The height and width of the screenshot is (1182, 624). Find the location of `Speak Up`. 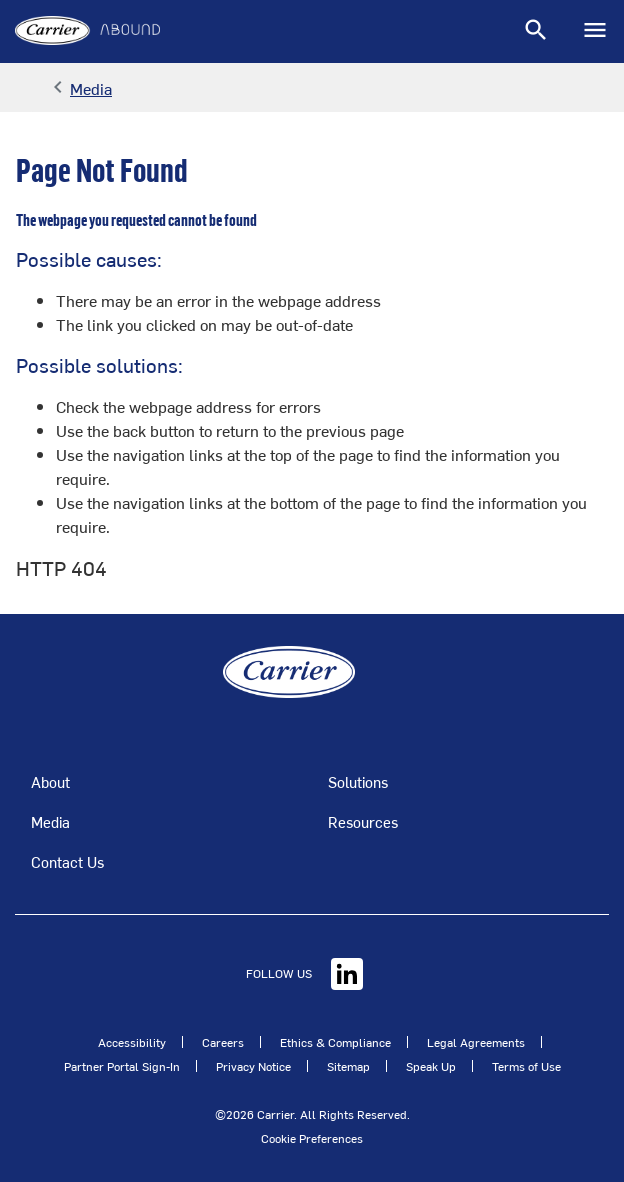

Speak Up is located at coordinates (431, 1066).